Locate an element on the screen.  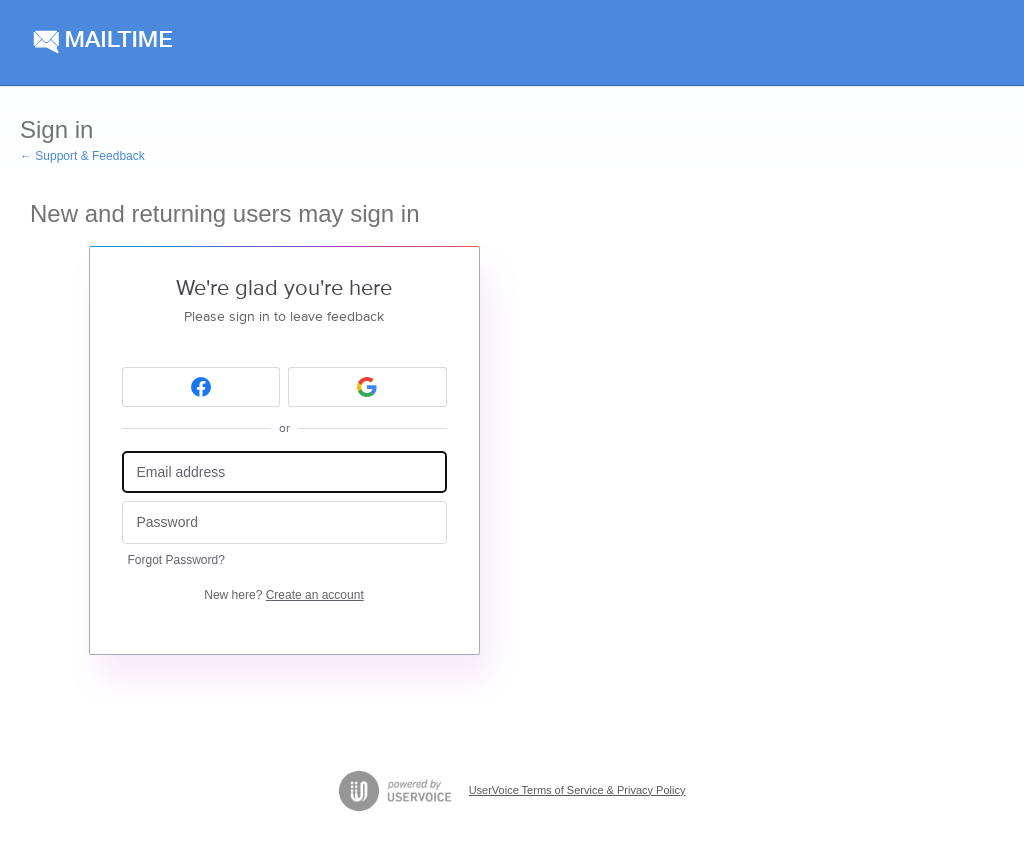
← Support & Feedback is located at coordinates (82, 156).